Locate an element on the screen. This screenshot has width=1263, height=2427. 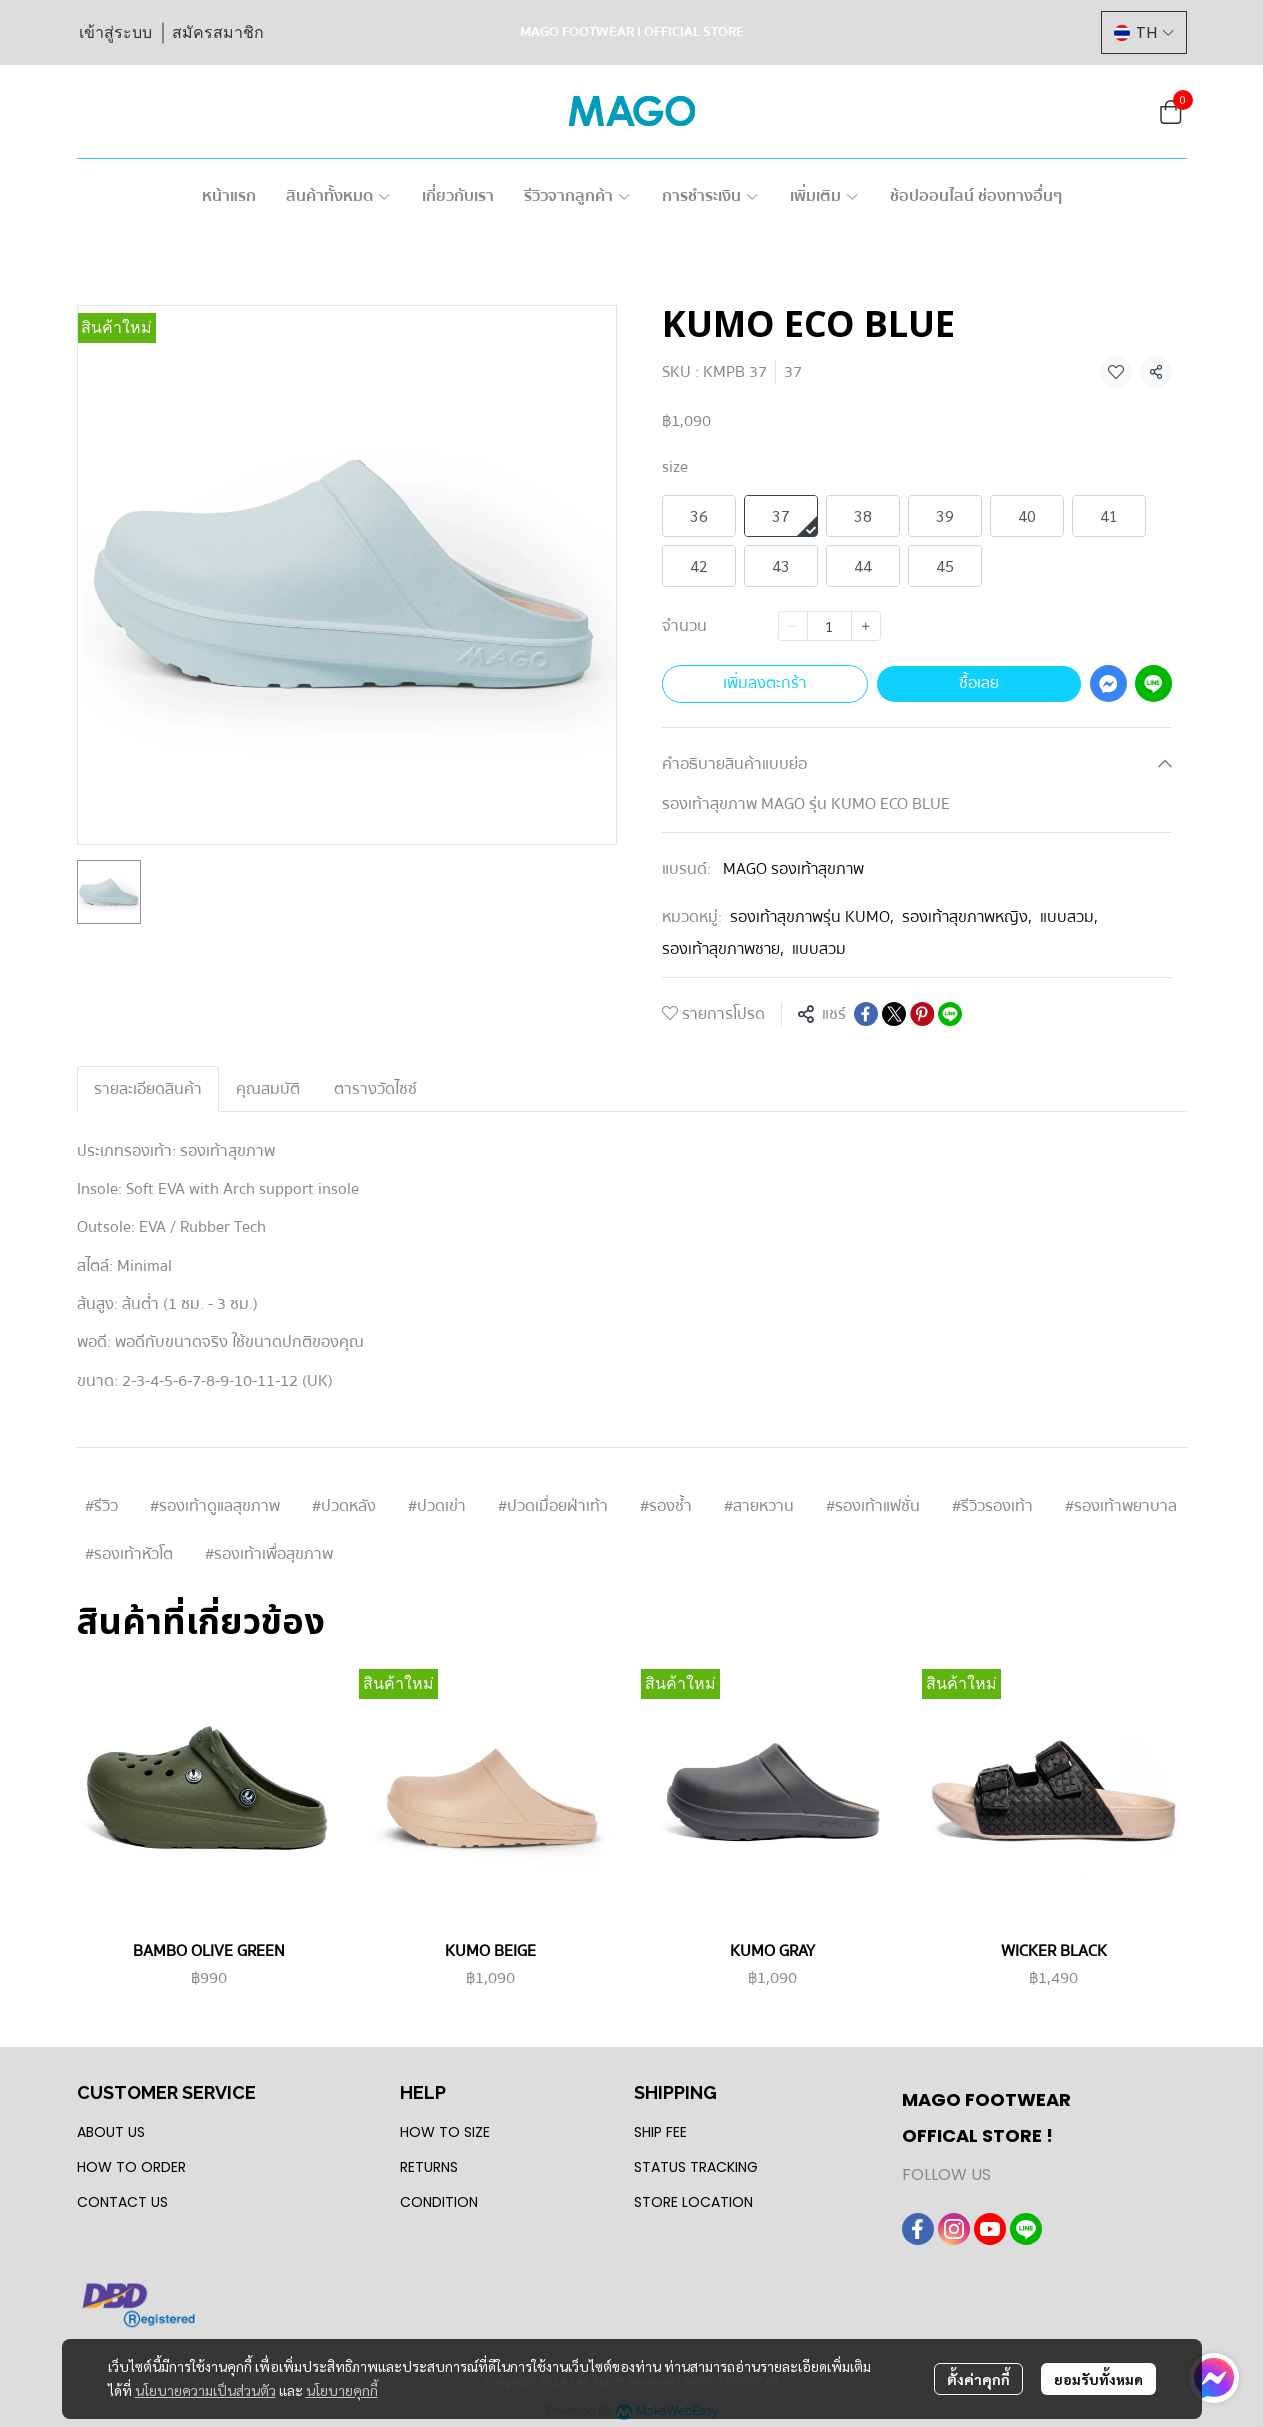
MAGO รองเท้าสุขภาพ is located at coordinates (793, 869).